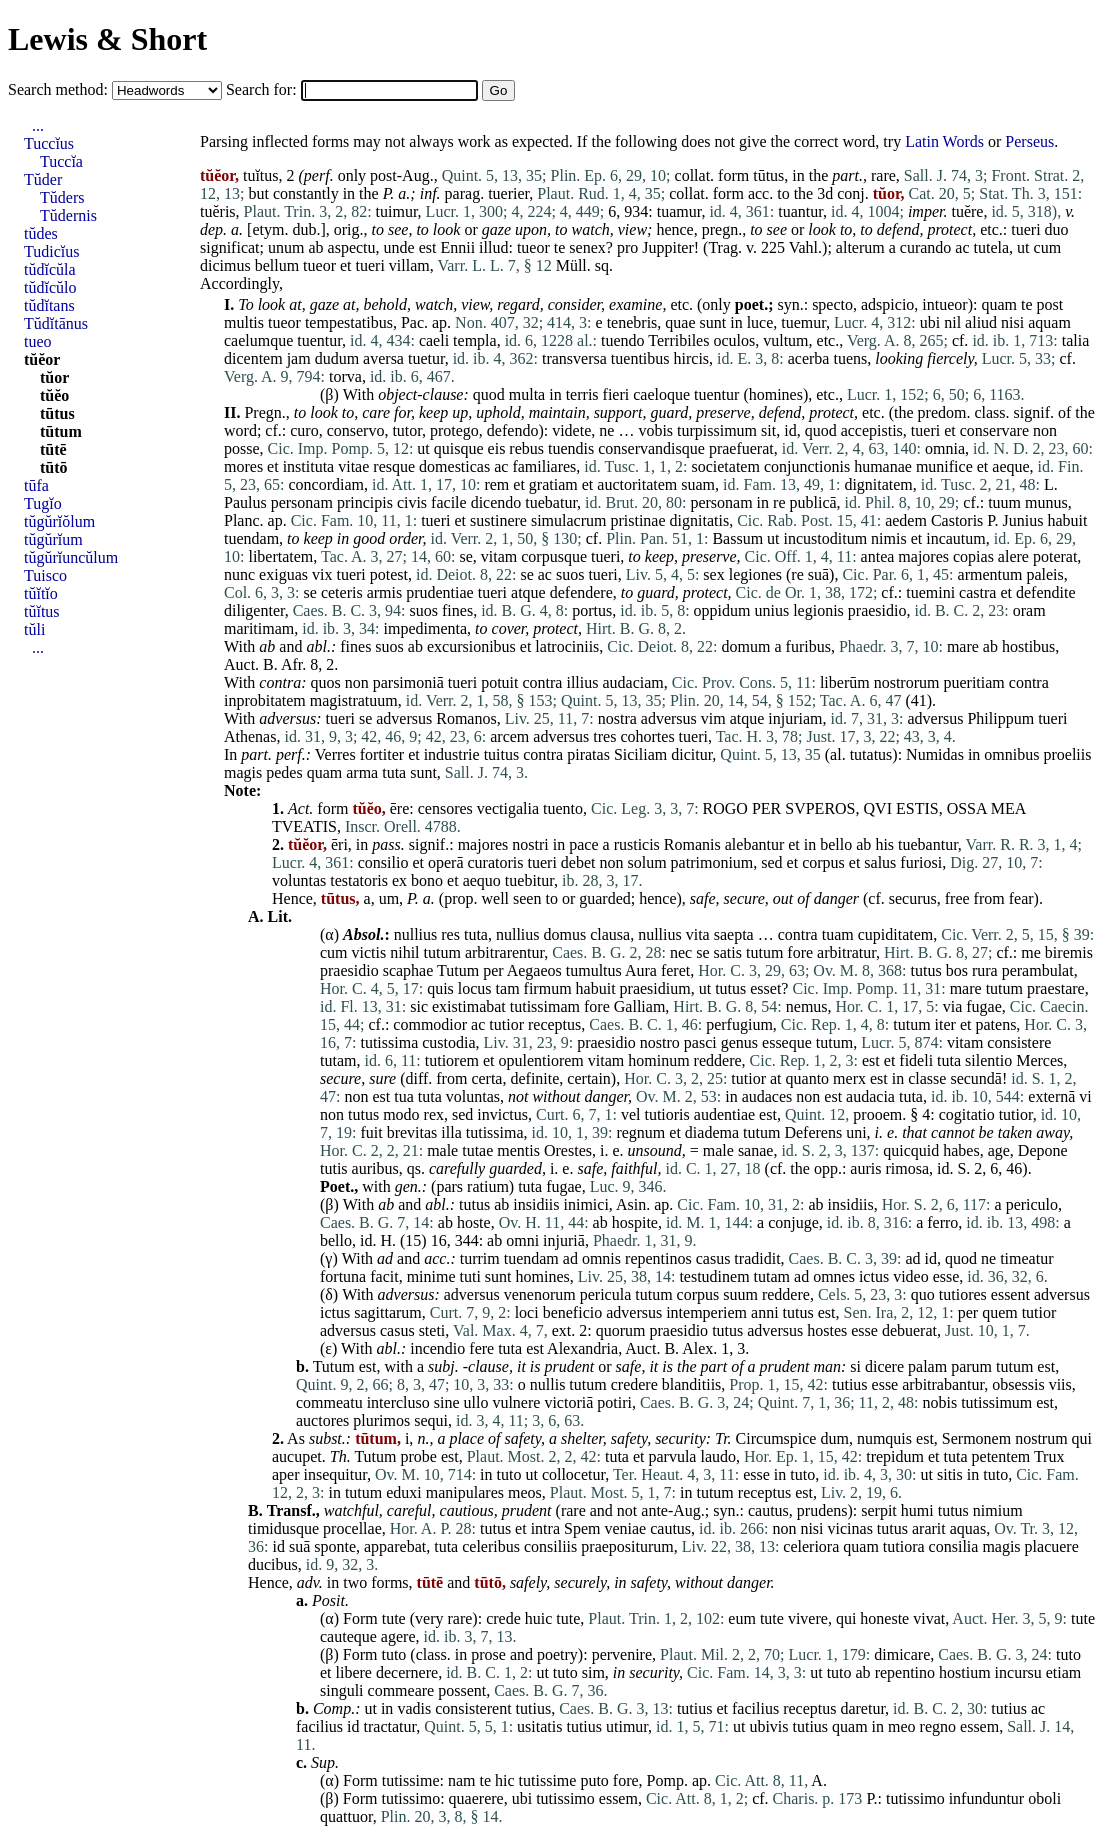  Describe the element at coordinates (594, 1780) in the screenshot. I see `puto` at that location.